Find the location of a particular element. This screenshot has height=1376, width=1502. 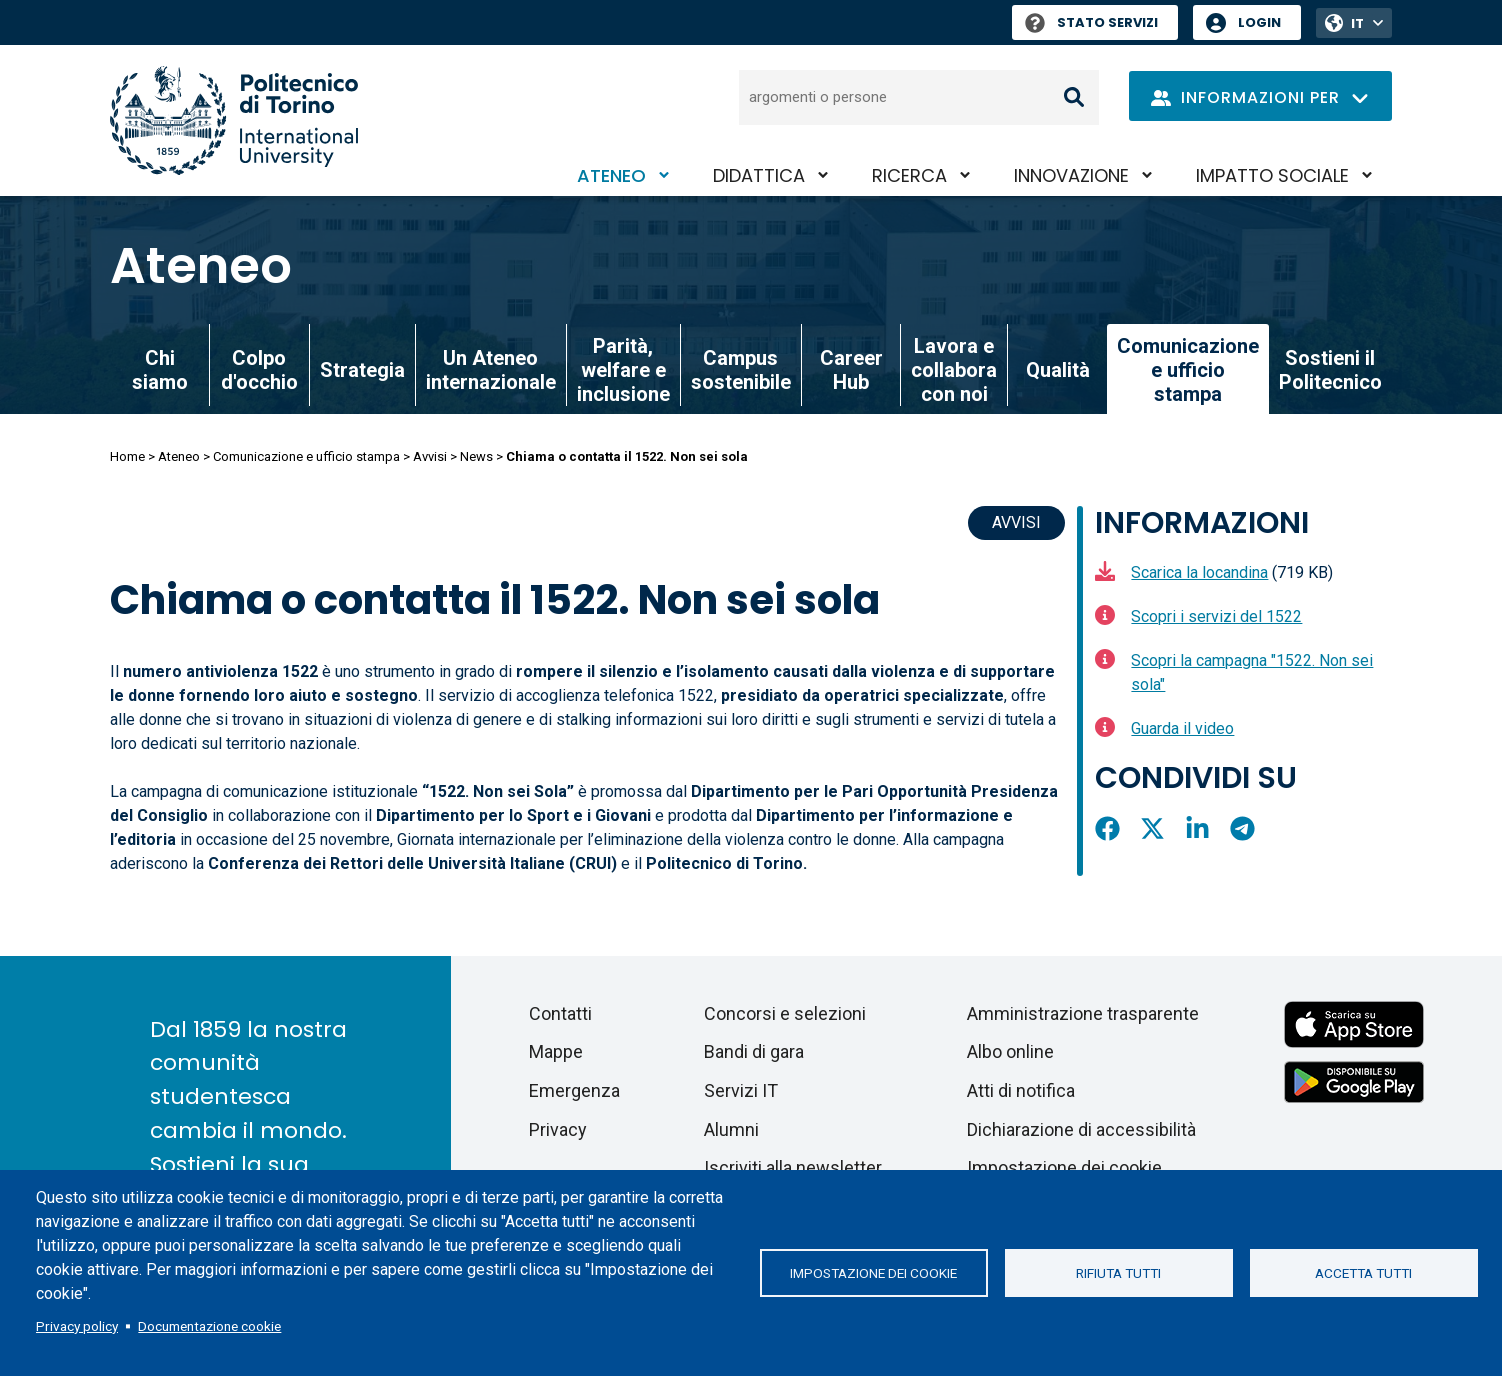

Emergenza is located at coordinates (574, 1090).